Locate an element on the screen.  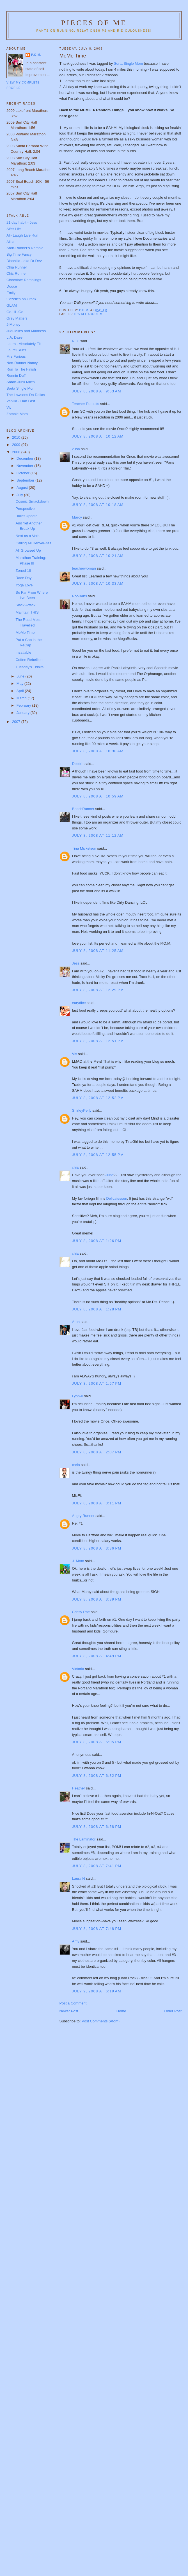
Alfer Life is located at coordinates (13, 229).